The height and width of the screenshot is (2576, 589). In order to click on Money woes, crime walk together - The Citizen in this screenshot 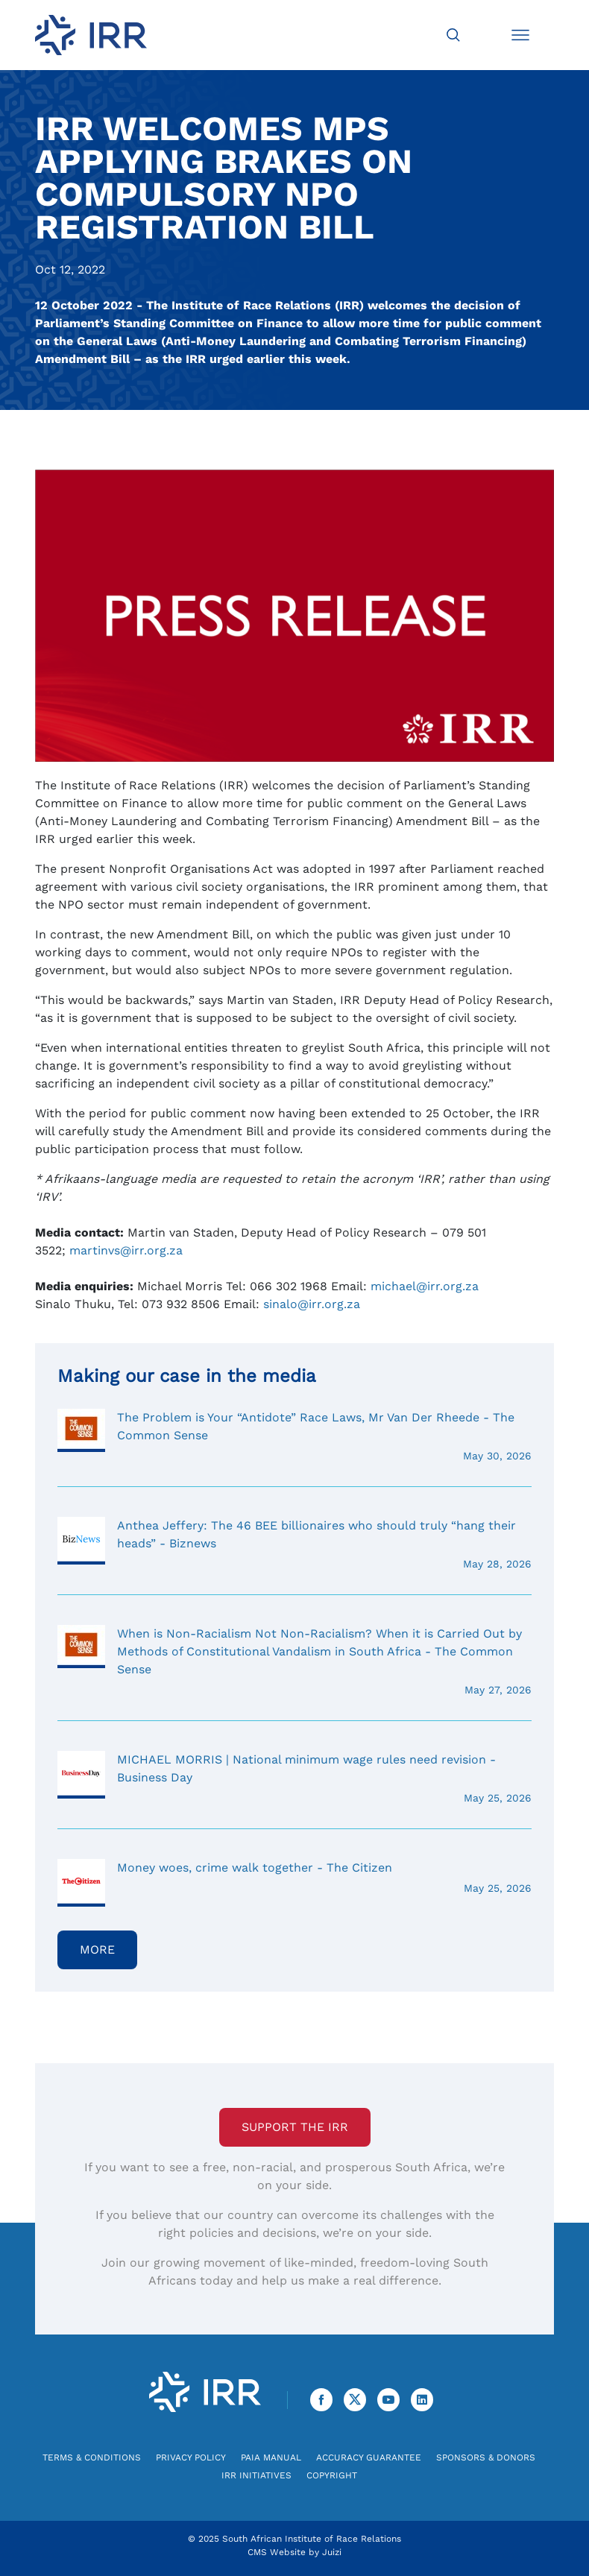, I will do `click(294, 1877)`.